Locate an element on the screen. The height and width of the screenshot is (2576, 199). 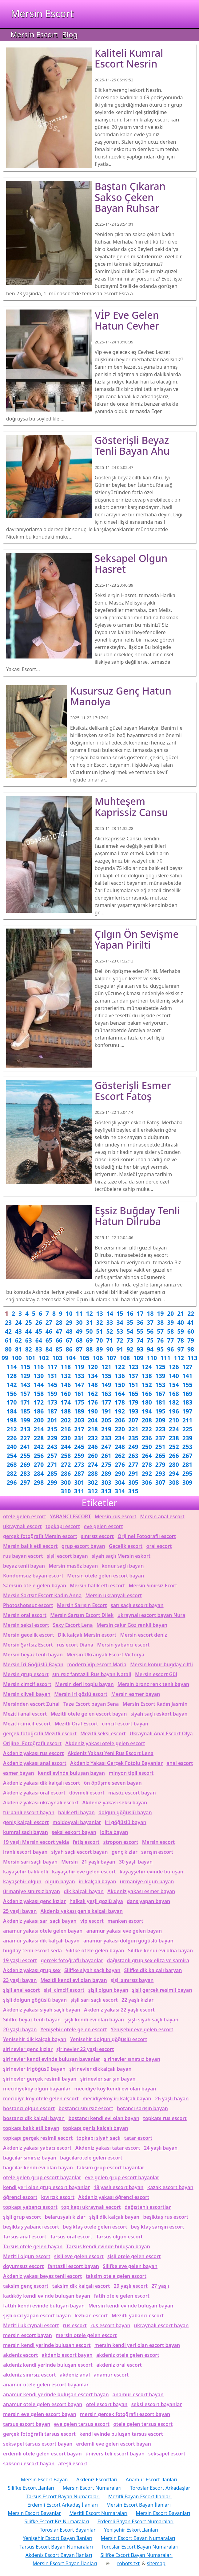
117 is located at coordinates (52, 1367).